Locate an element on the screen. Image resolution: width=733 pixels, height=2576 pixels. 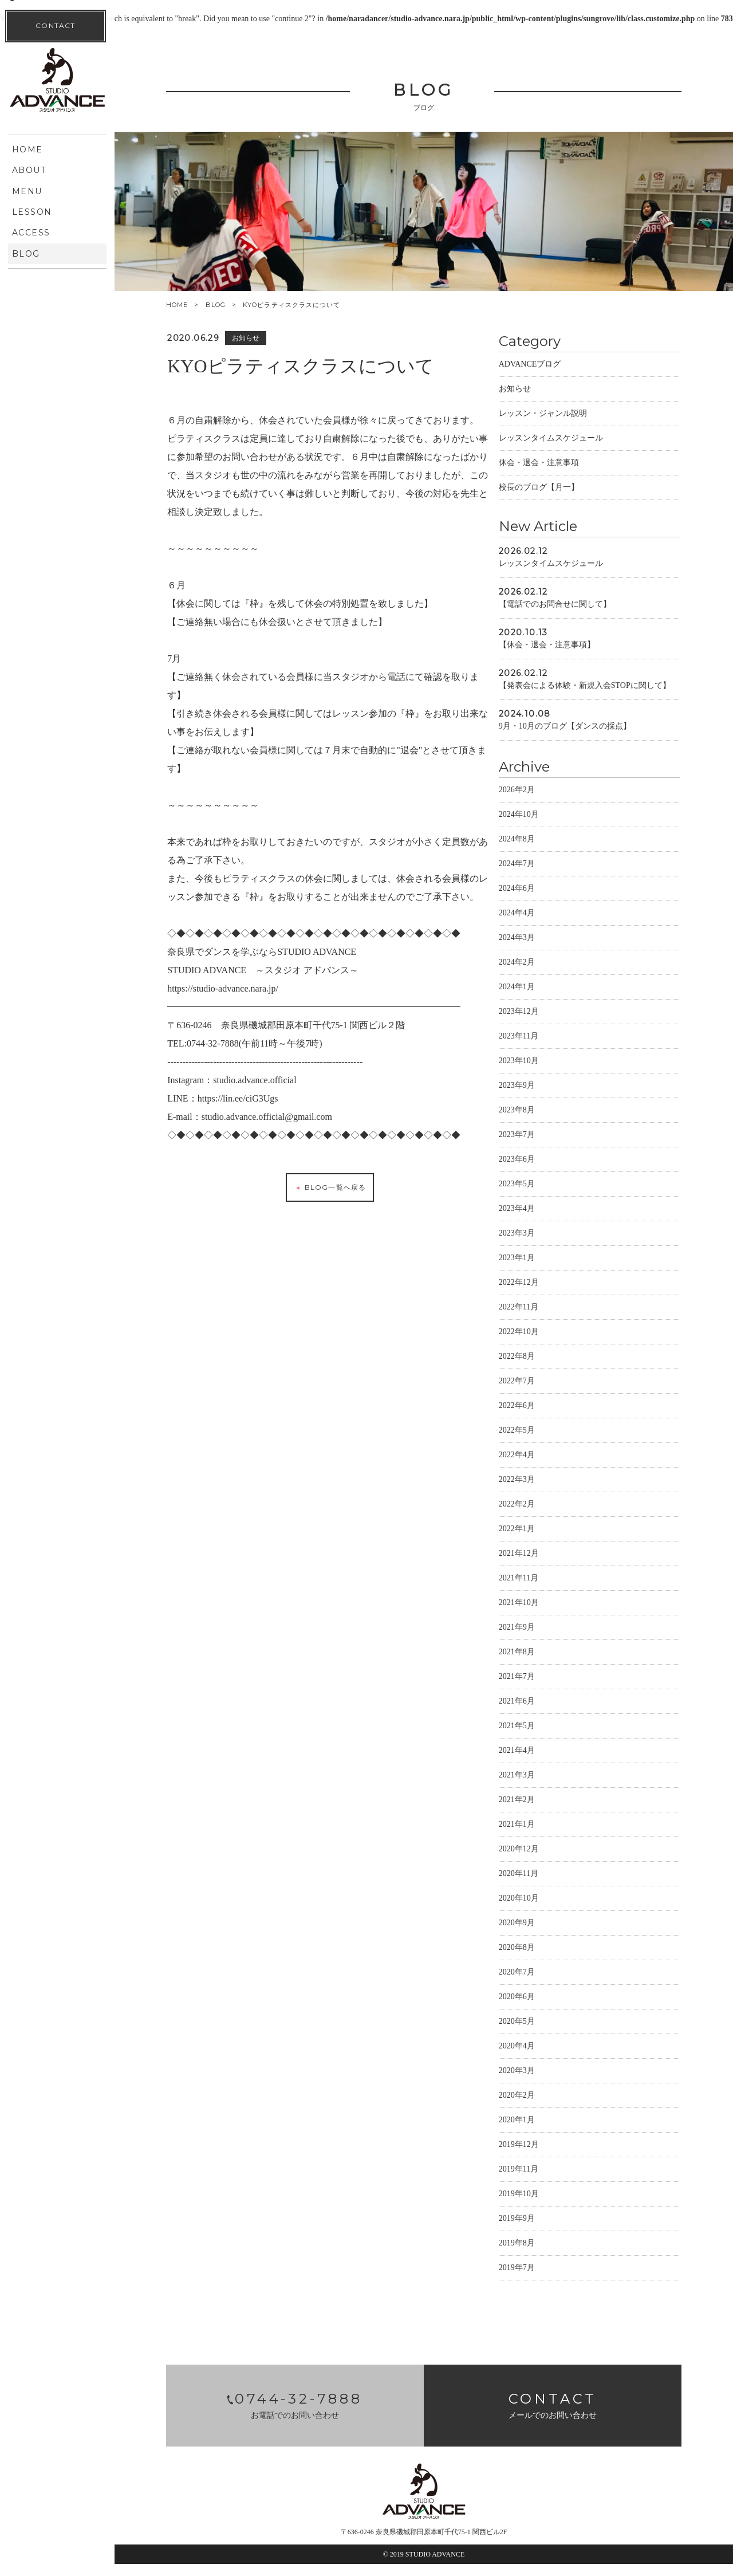
2021年5月 is located at coordinates (538, 1737).